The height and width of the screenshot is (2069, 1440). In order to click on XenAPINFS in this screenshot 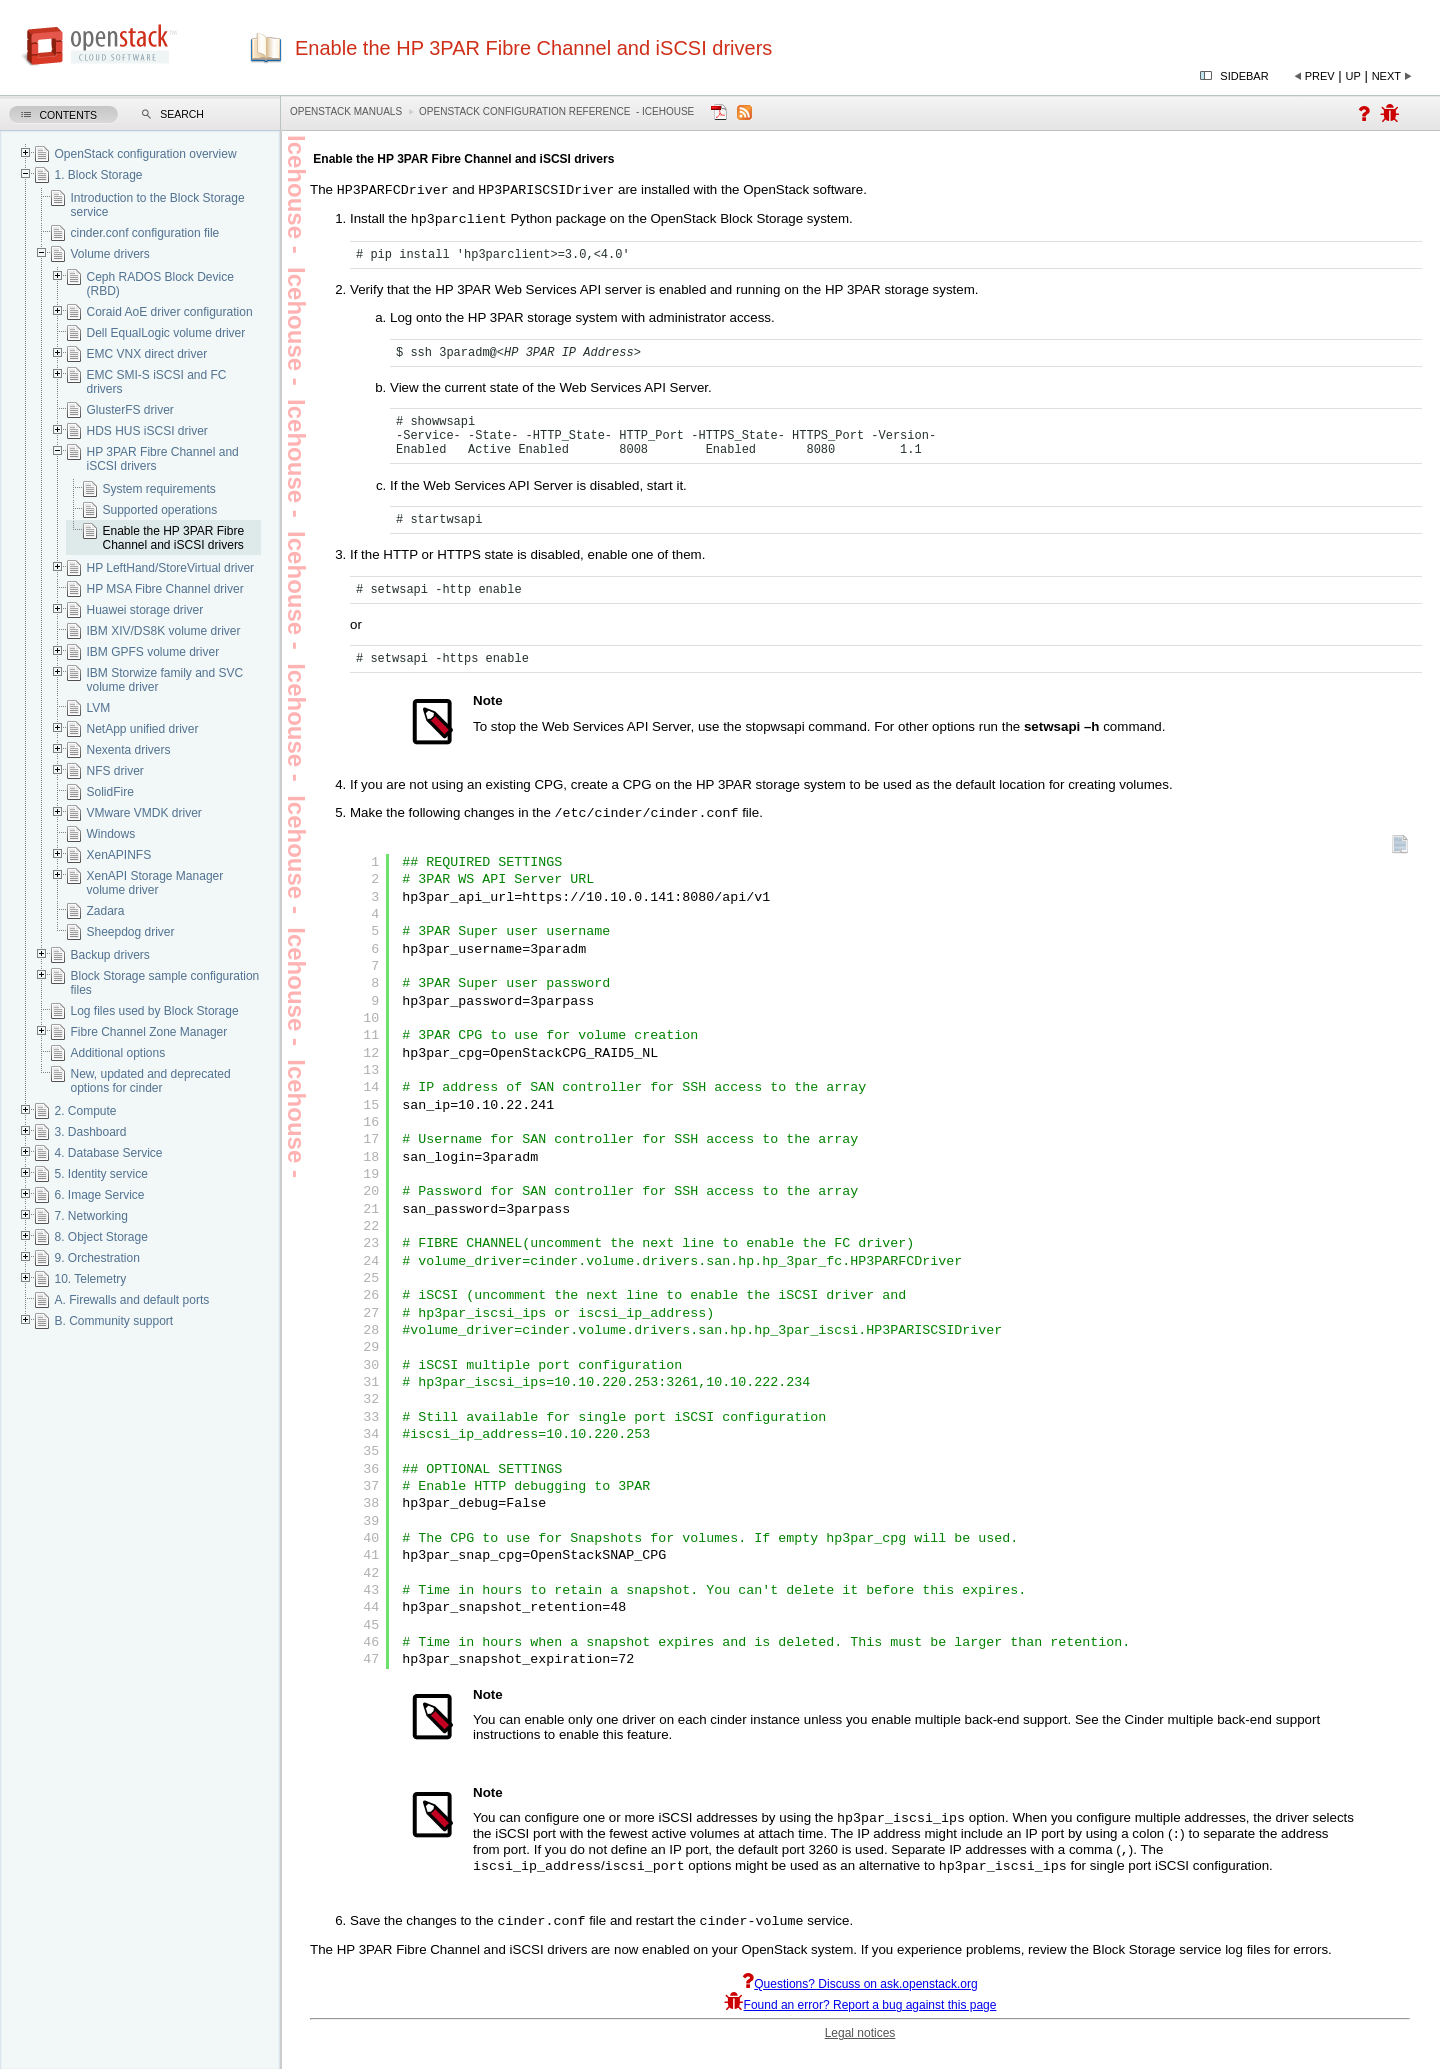, I will do `click(118, 855)`.